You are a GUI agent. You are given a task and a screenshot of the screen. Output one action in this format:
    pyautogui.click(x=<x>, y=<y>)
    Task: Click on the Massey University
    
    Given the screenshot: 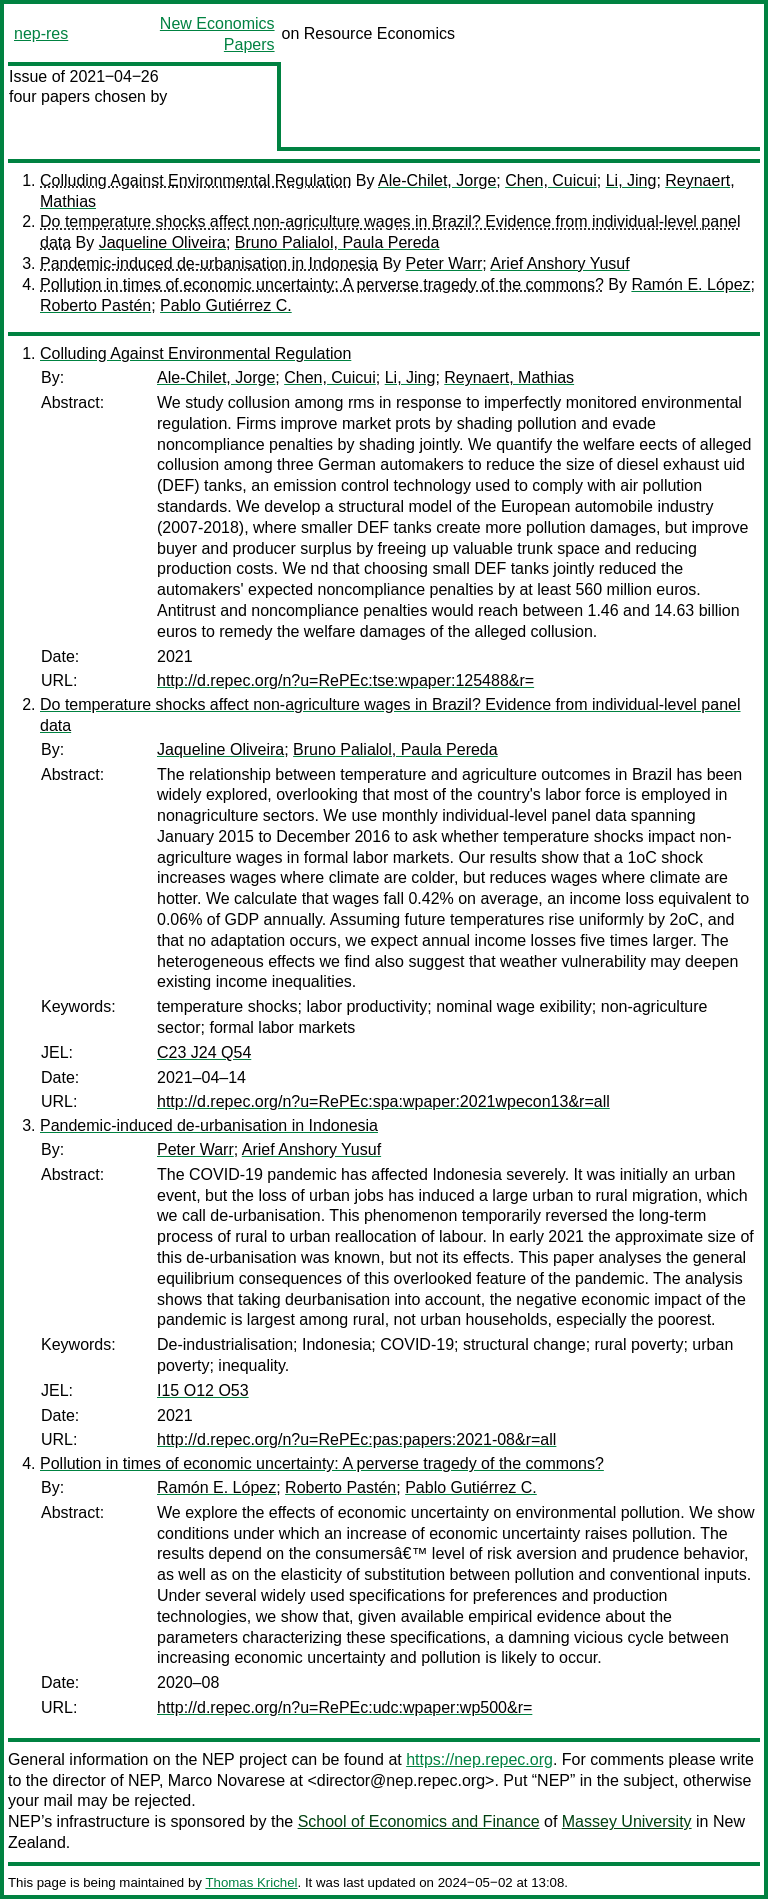 What is the action you would take?
    pyautogui.click(x=627, y=1821)
    